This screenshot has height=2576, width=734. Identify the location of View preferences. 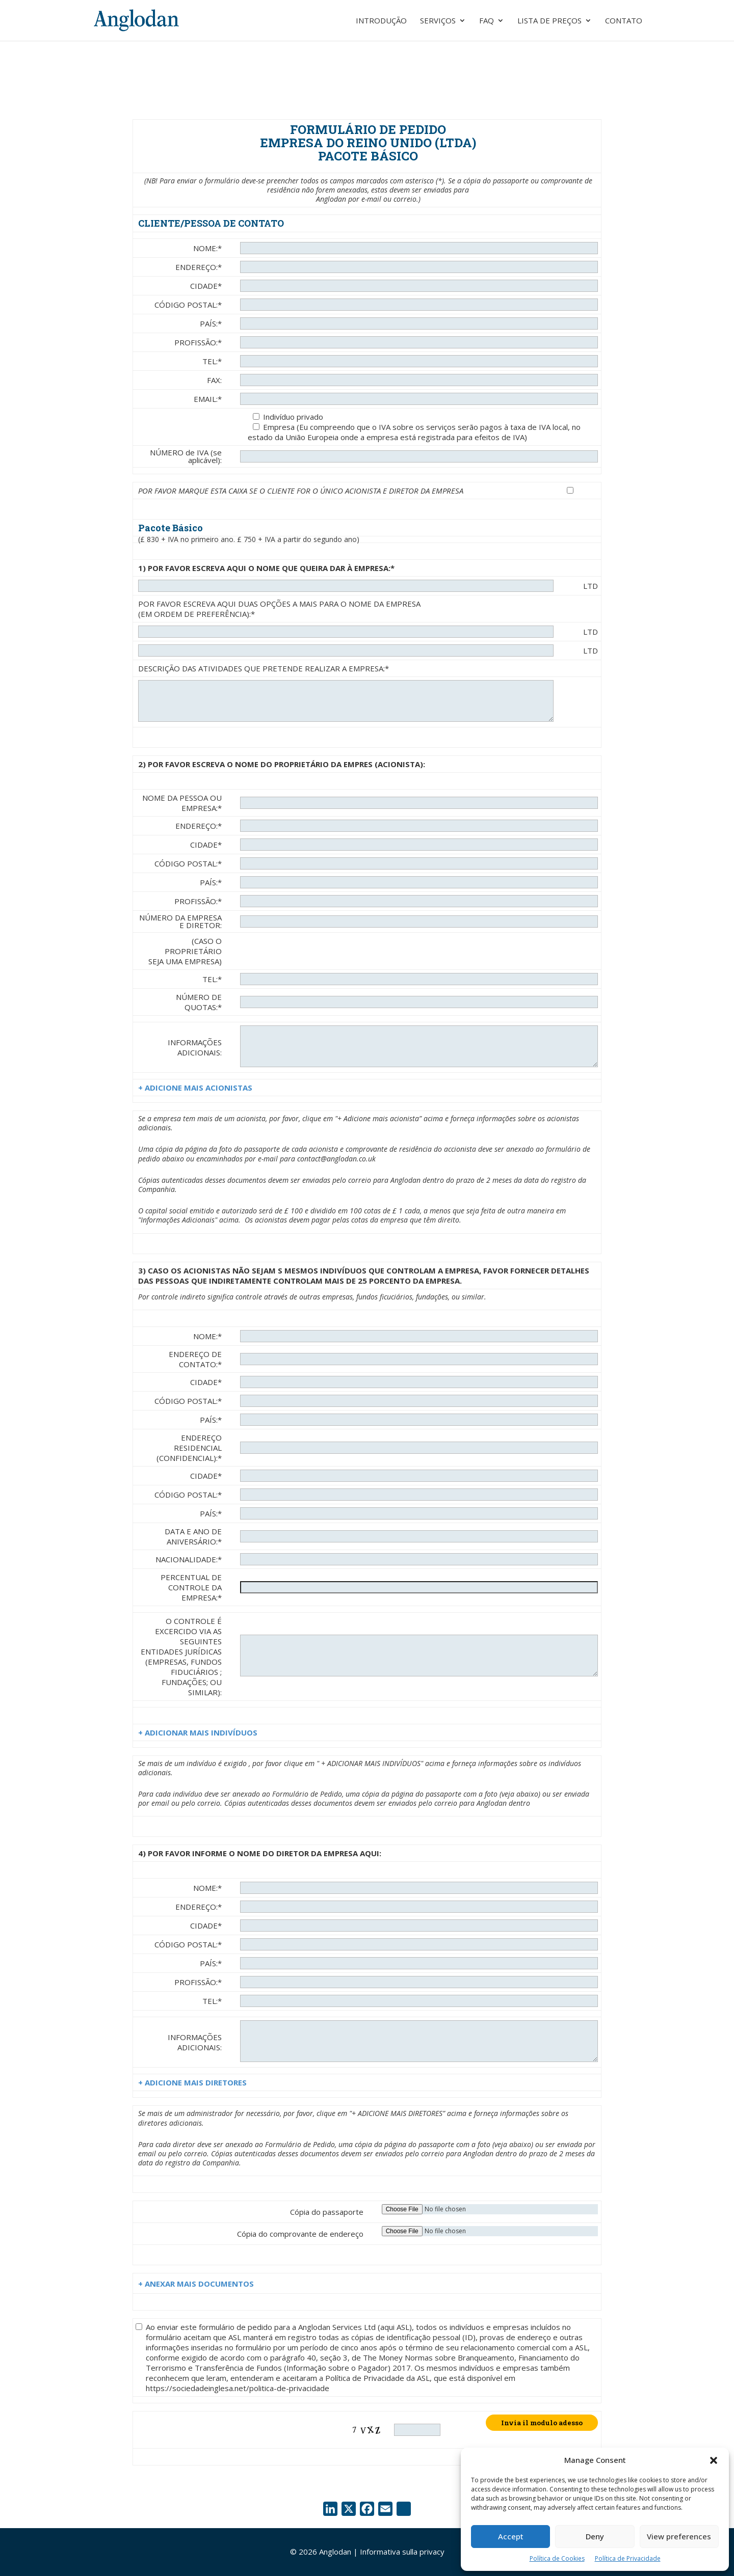
(679, 2536).